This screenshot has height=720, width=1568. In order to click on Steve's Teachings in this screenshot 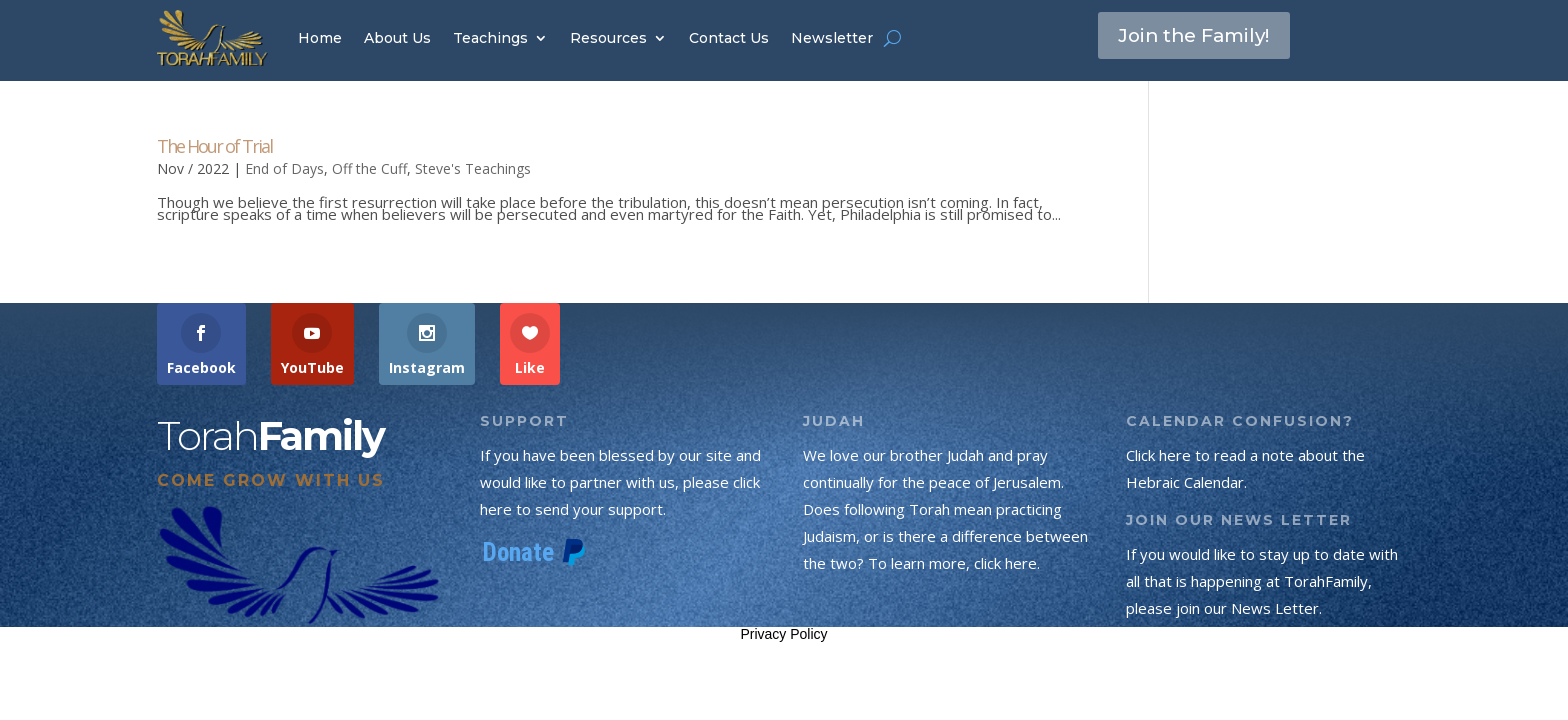, I will do `click(473, 168)`.